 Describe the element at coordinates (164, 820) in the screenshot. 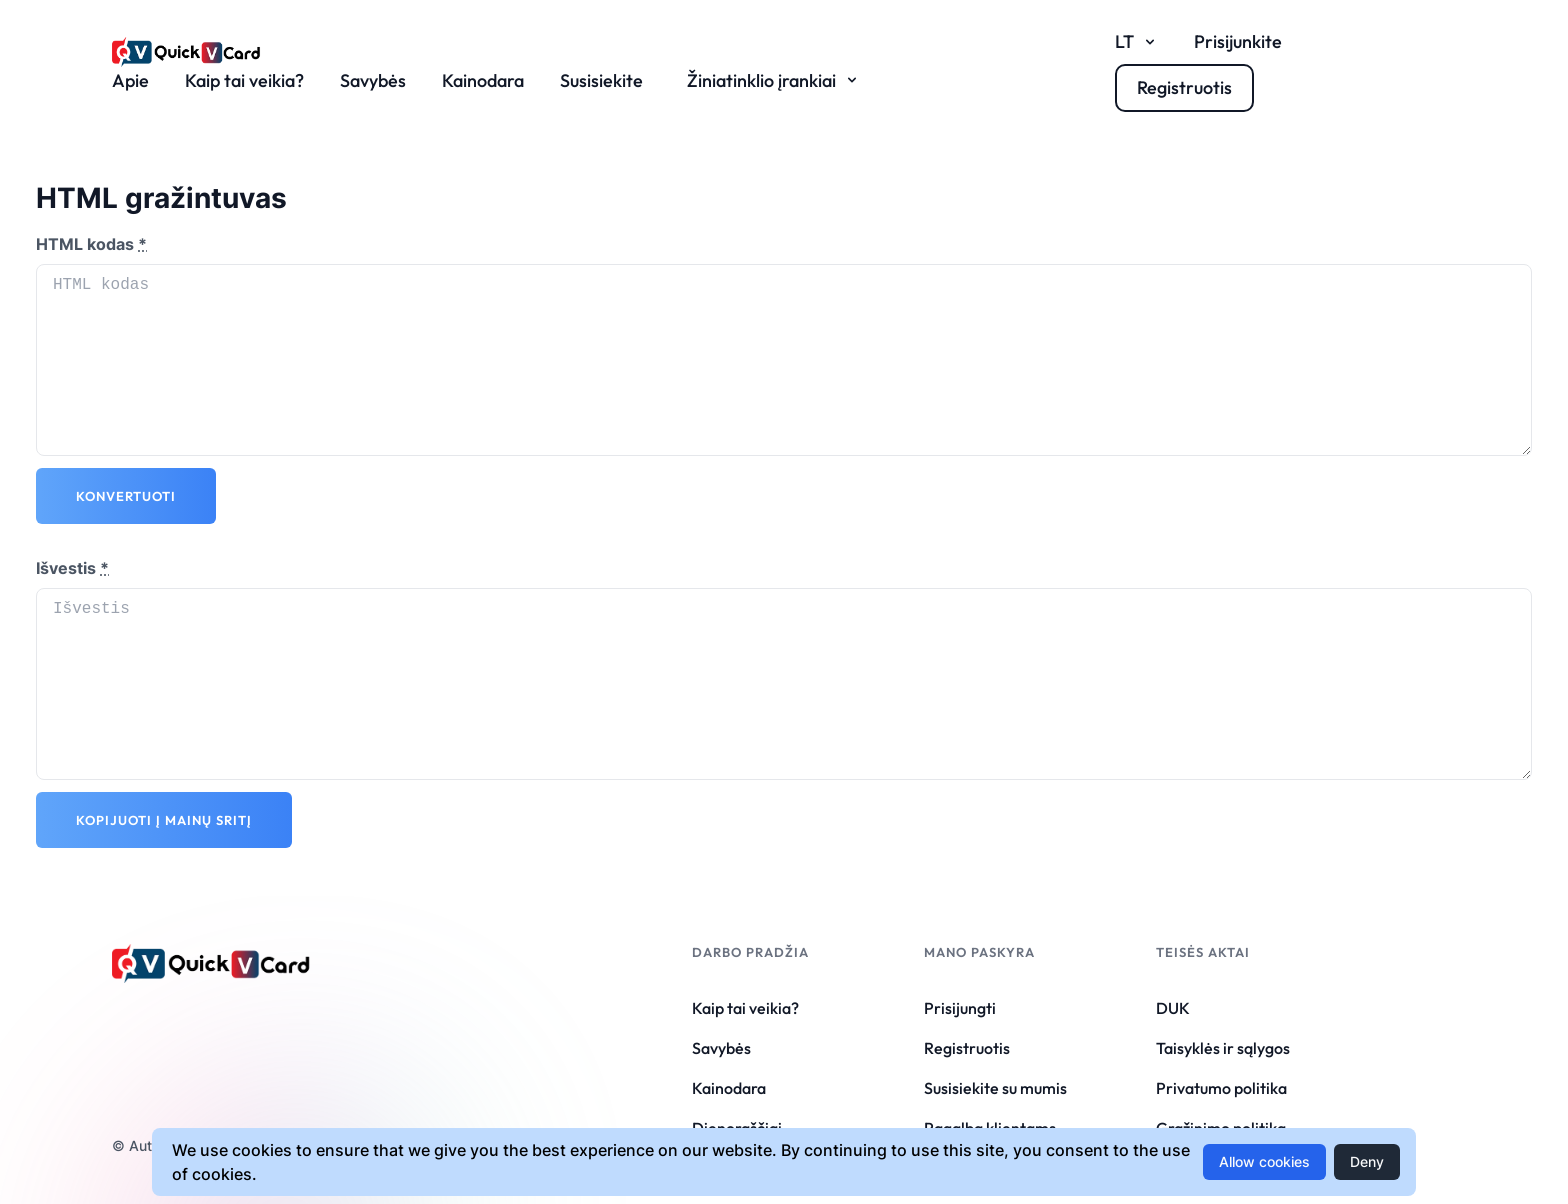

I see `Kopijuoti į mainų sritį` at that location.